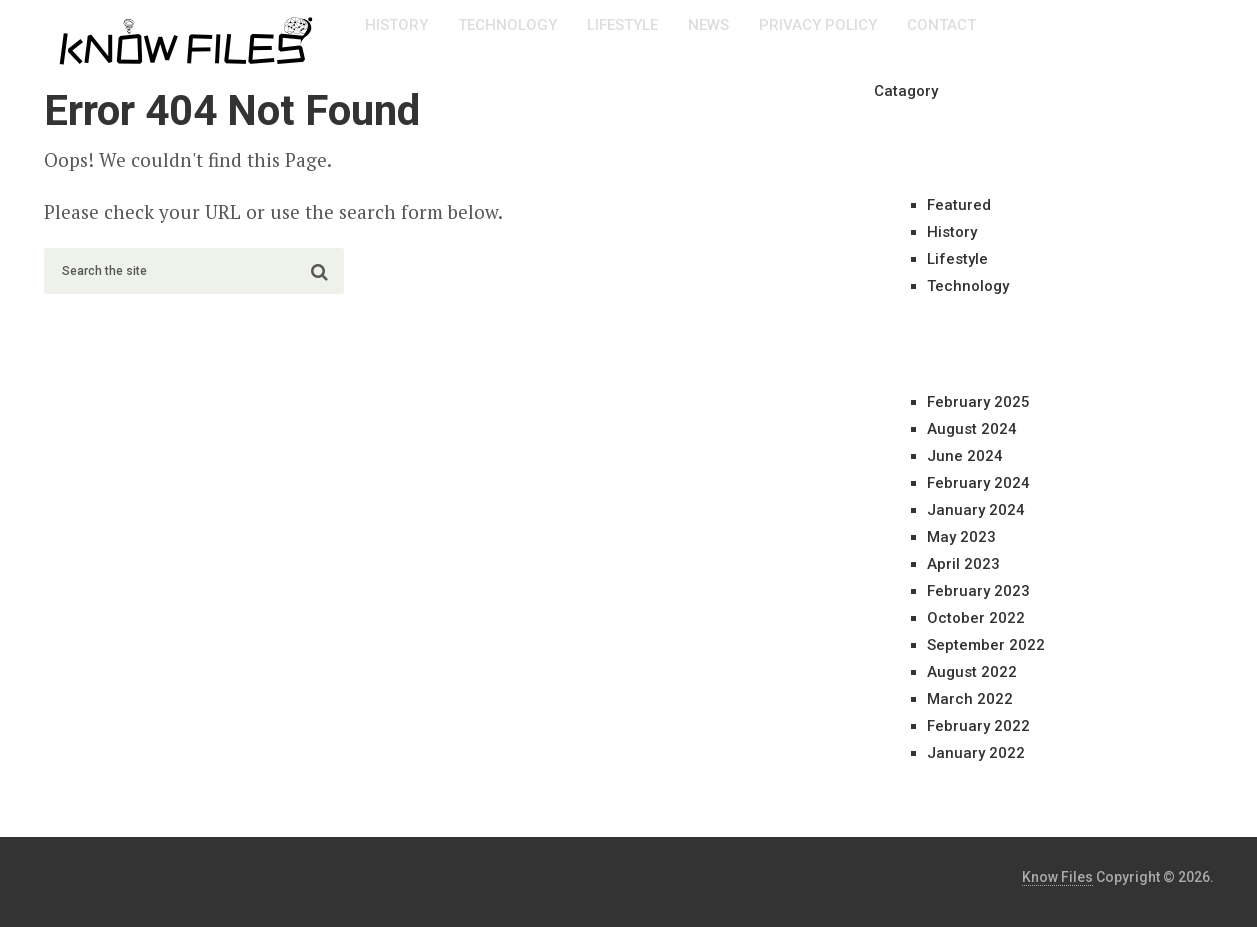 Image resolution: width=1257 pixels, height=927 pixels. I want to click on September 2022, so click(986, 645).